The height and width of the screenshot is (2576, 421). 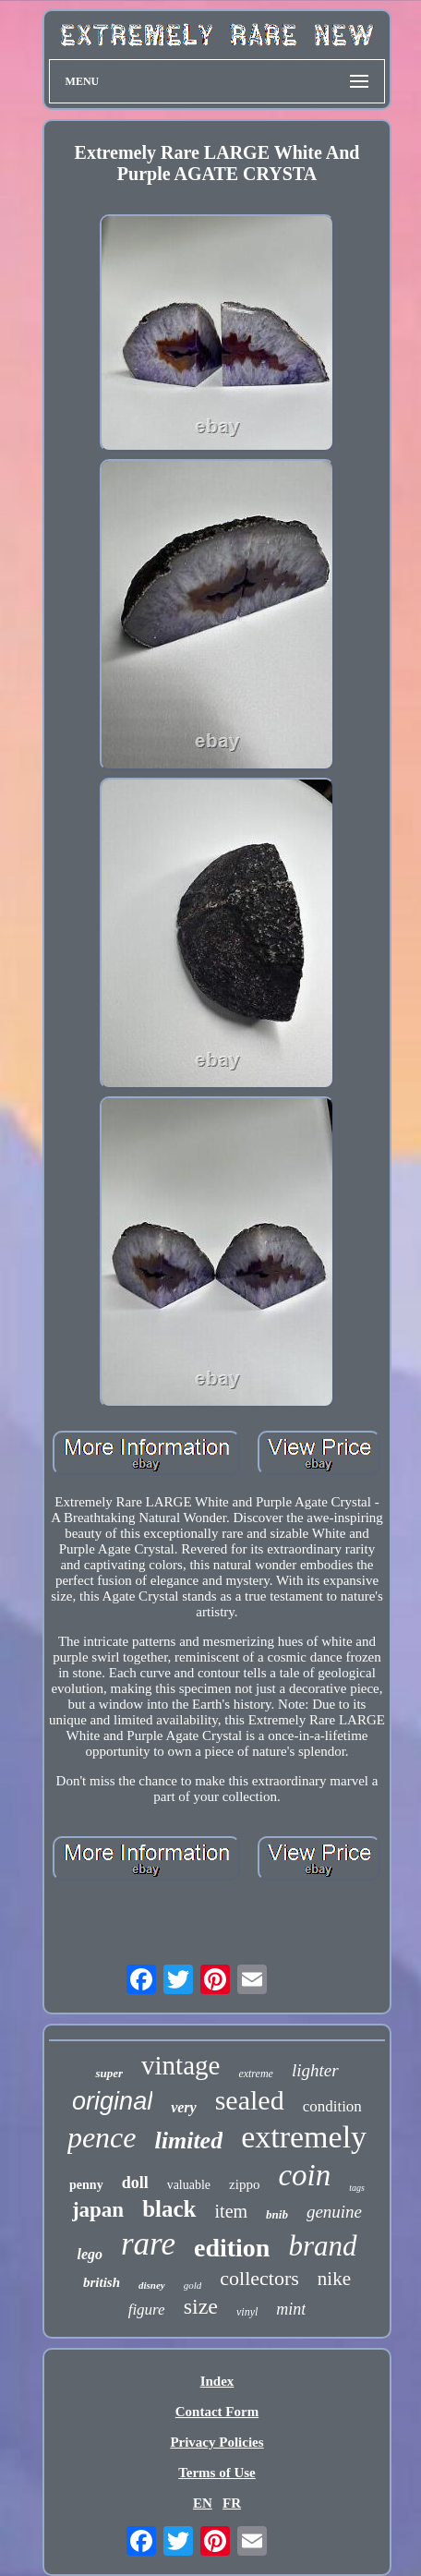 I want to click on super, so click(x=109, y=2073).